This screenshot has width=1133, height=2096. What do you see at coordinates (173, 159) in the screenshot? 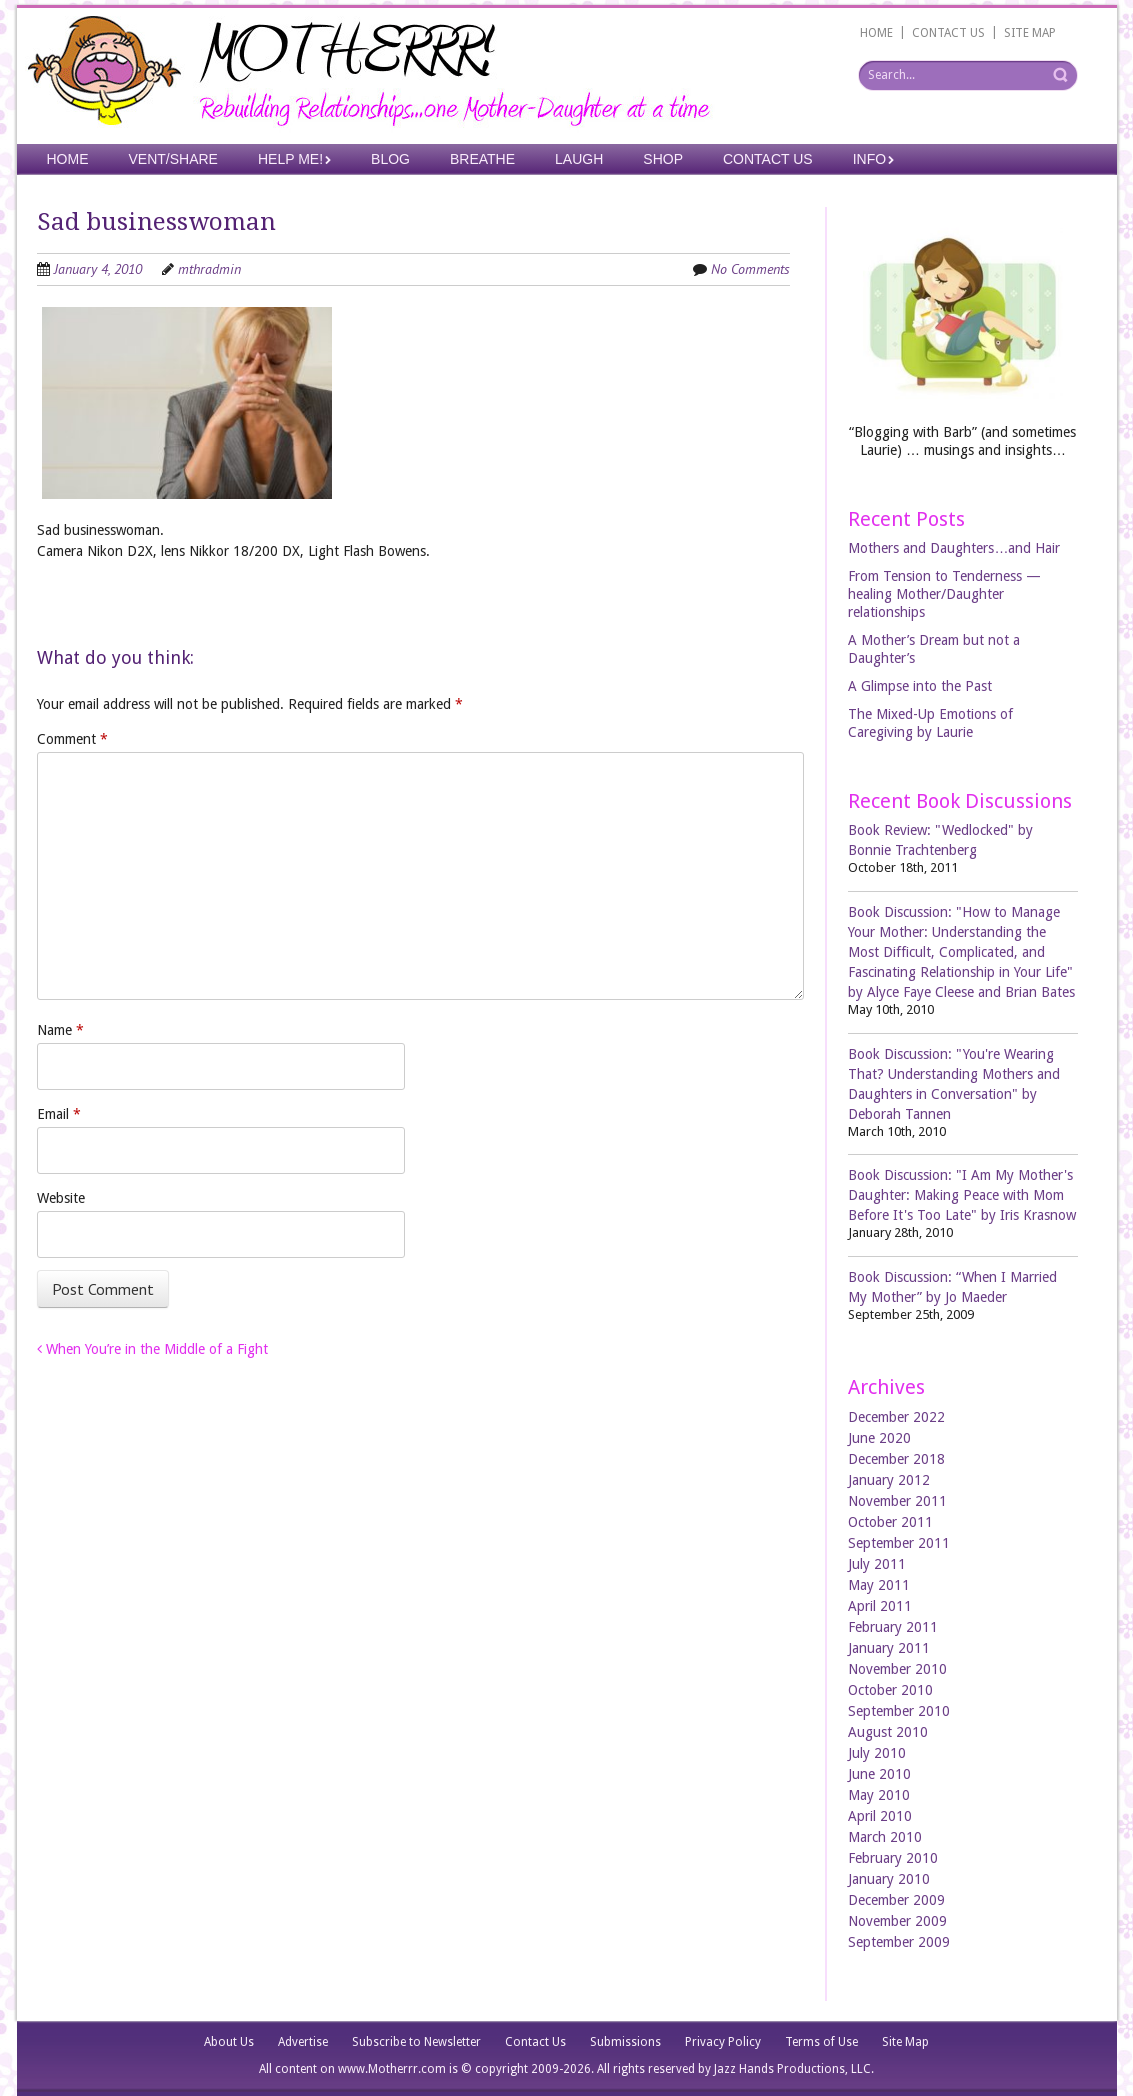
I see `Vent/Share` at bounding box center [173, 159].